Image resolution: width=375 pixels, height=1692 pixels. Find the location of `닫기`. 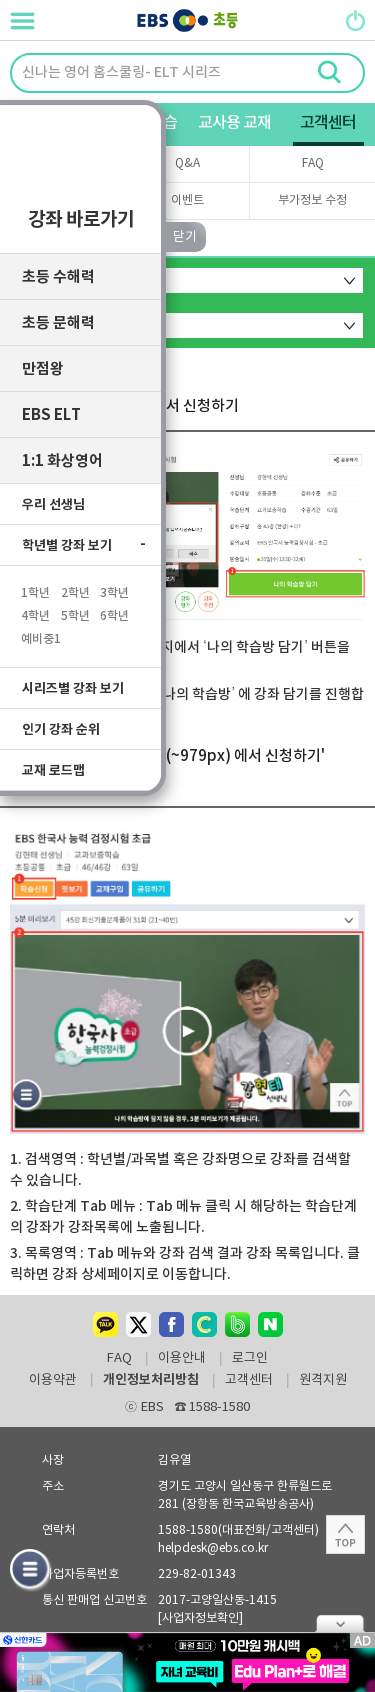

닫기 is located at coordinates (340, 1623).